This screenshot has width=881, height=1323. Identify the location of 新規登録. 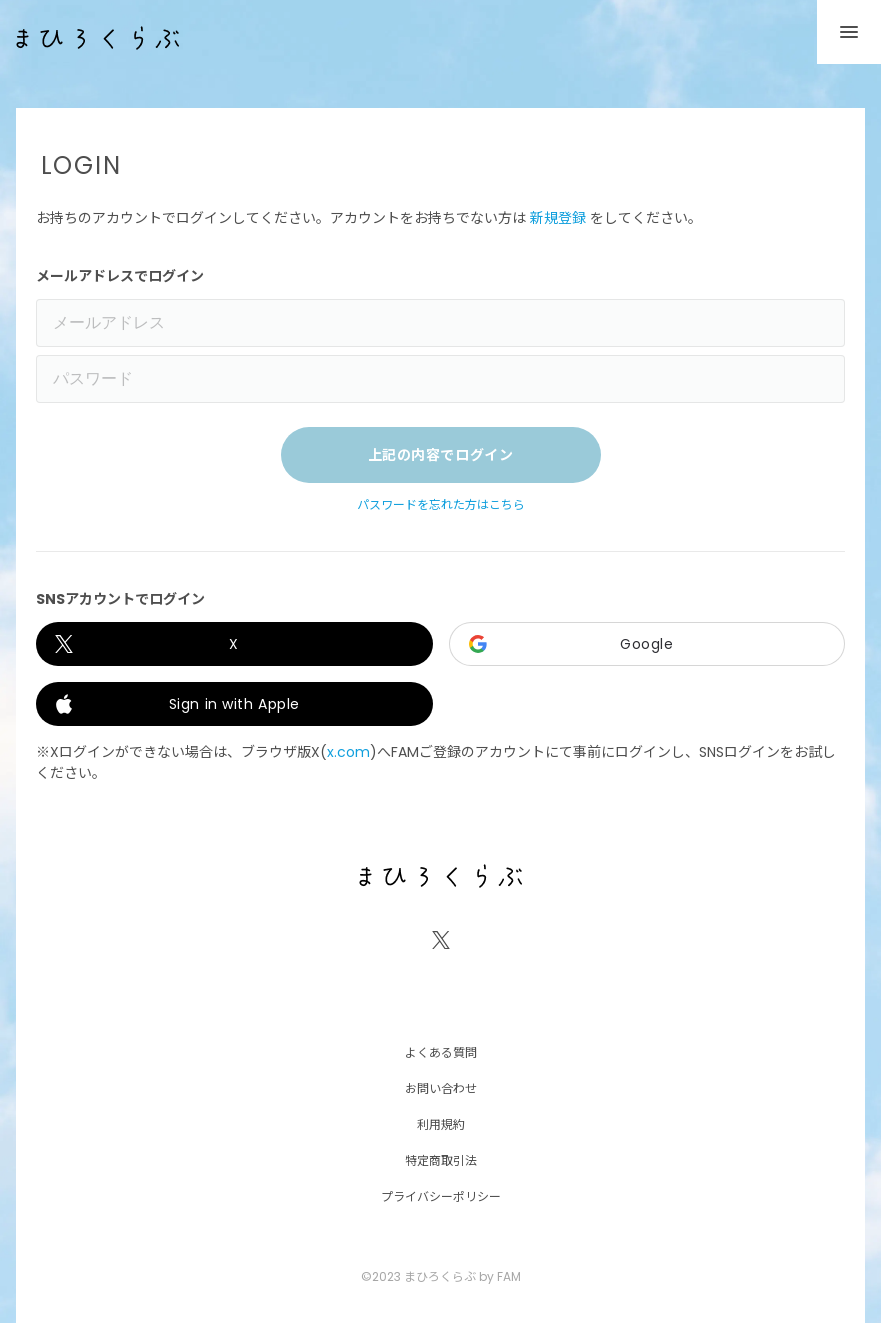
(558, 218).